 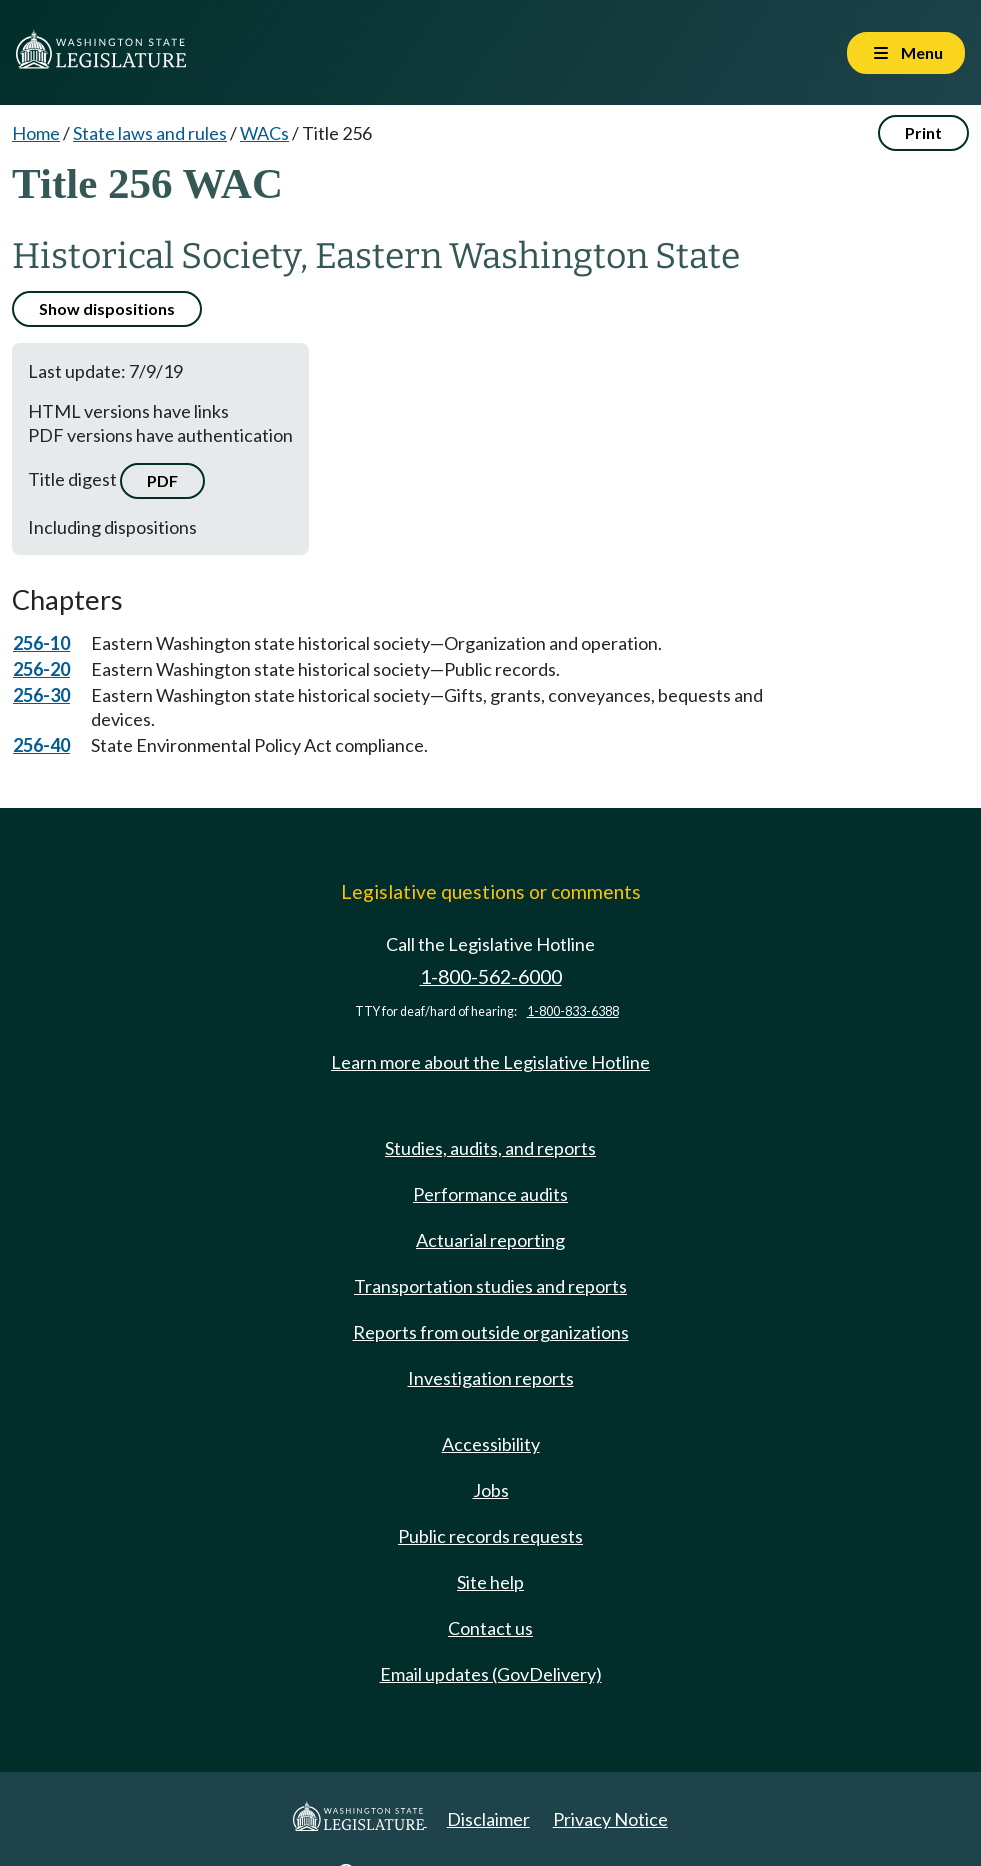 I want to click on Disclaimer, so click(x=488, y=1819).